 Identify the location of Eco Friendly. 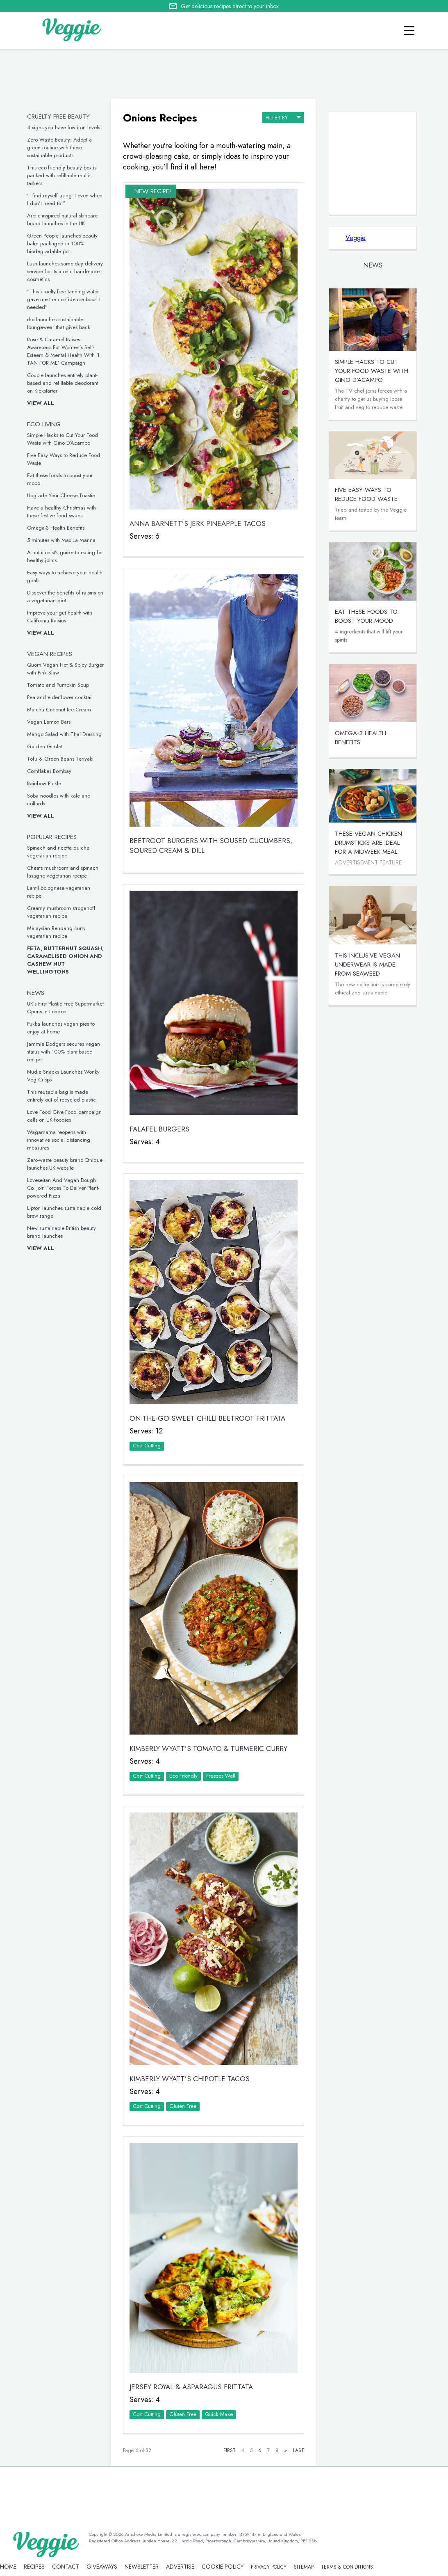
(183, 1776).